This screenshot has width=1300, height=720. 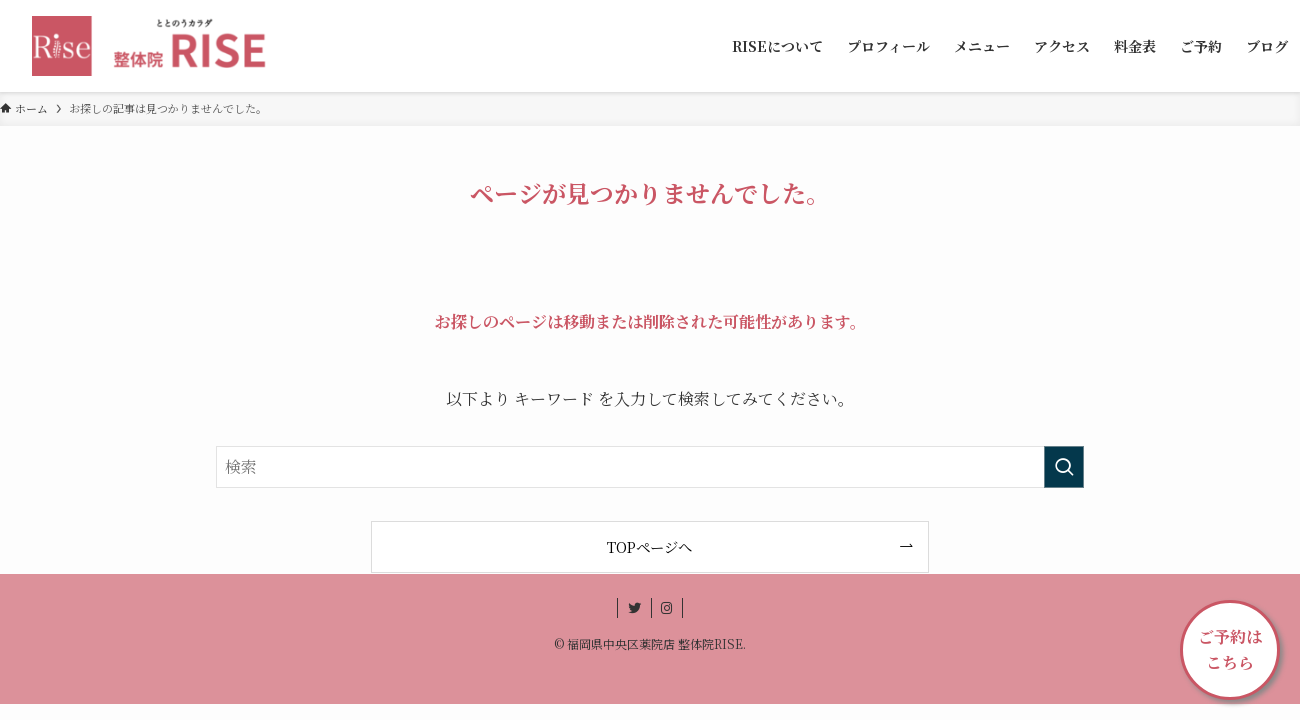 What do you see at coordinates (650, 467) in the screenshot?
I see `[検索ワード]` at bounding box center [650, 467].